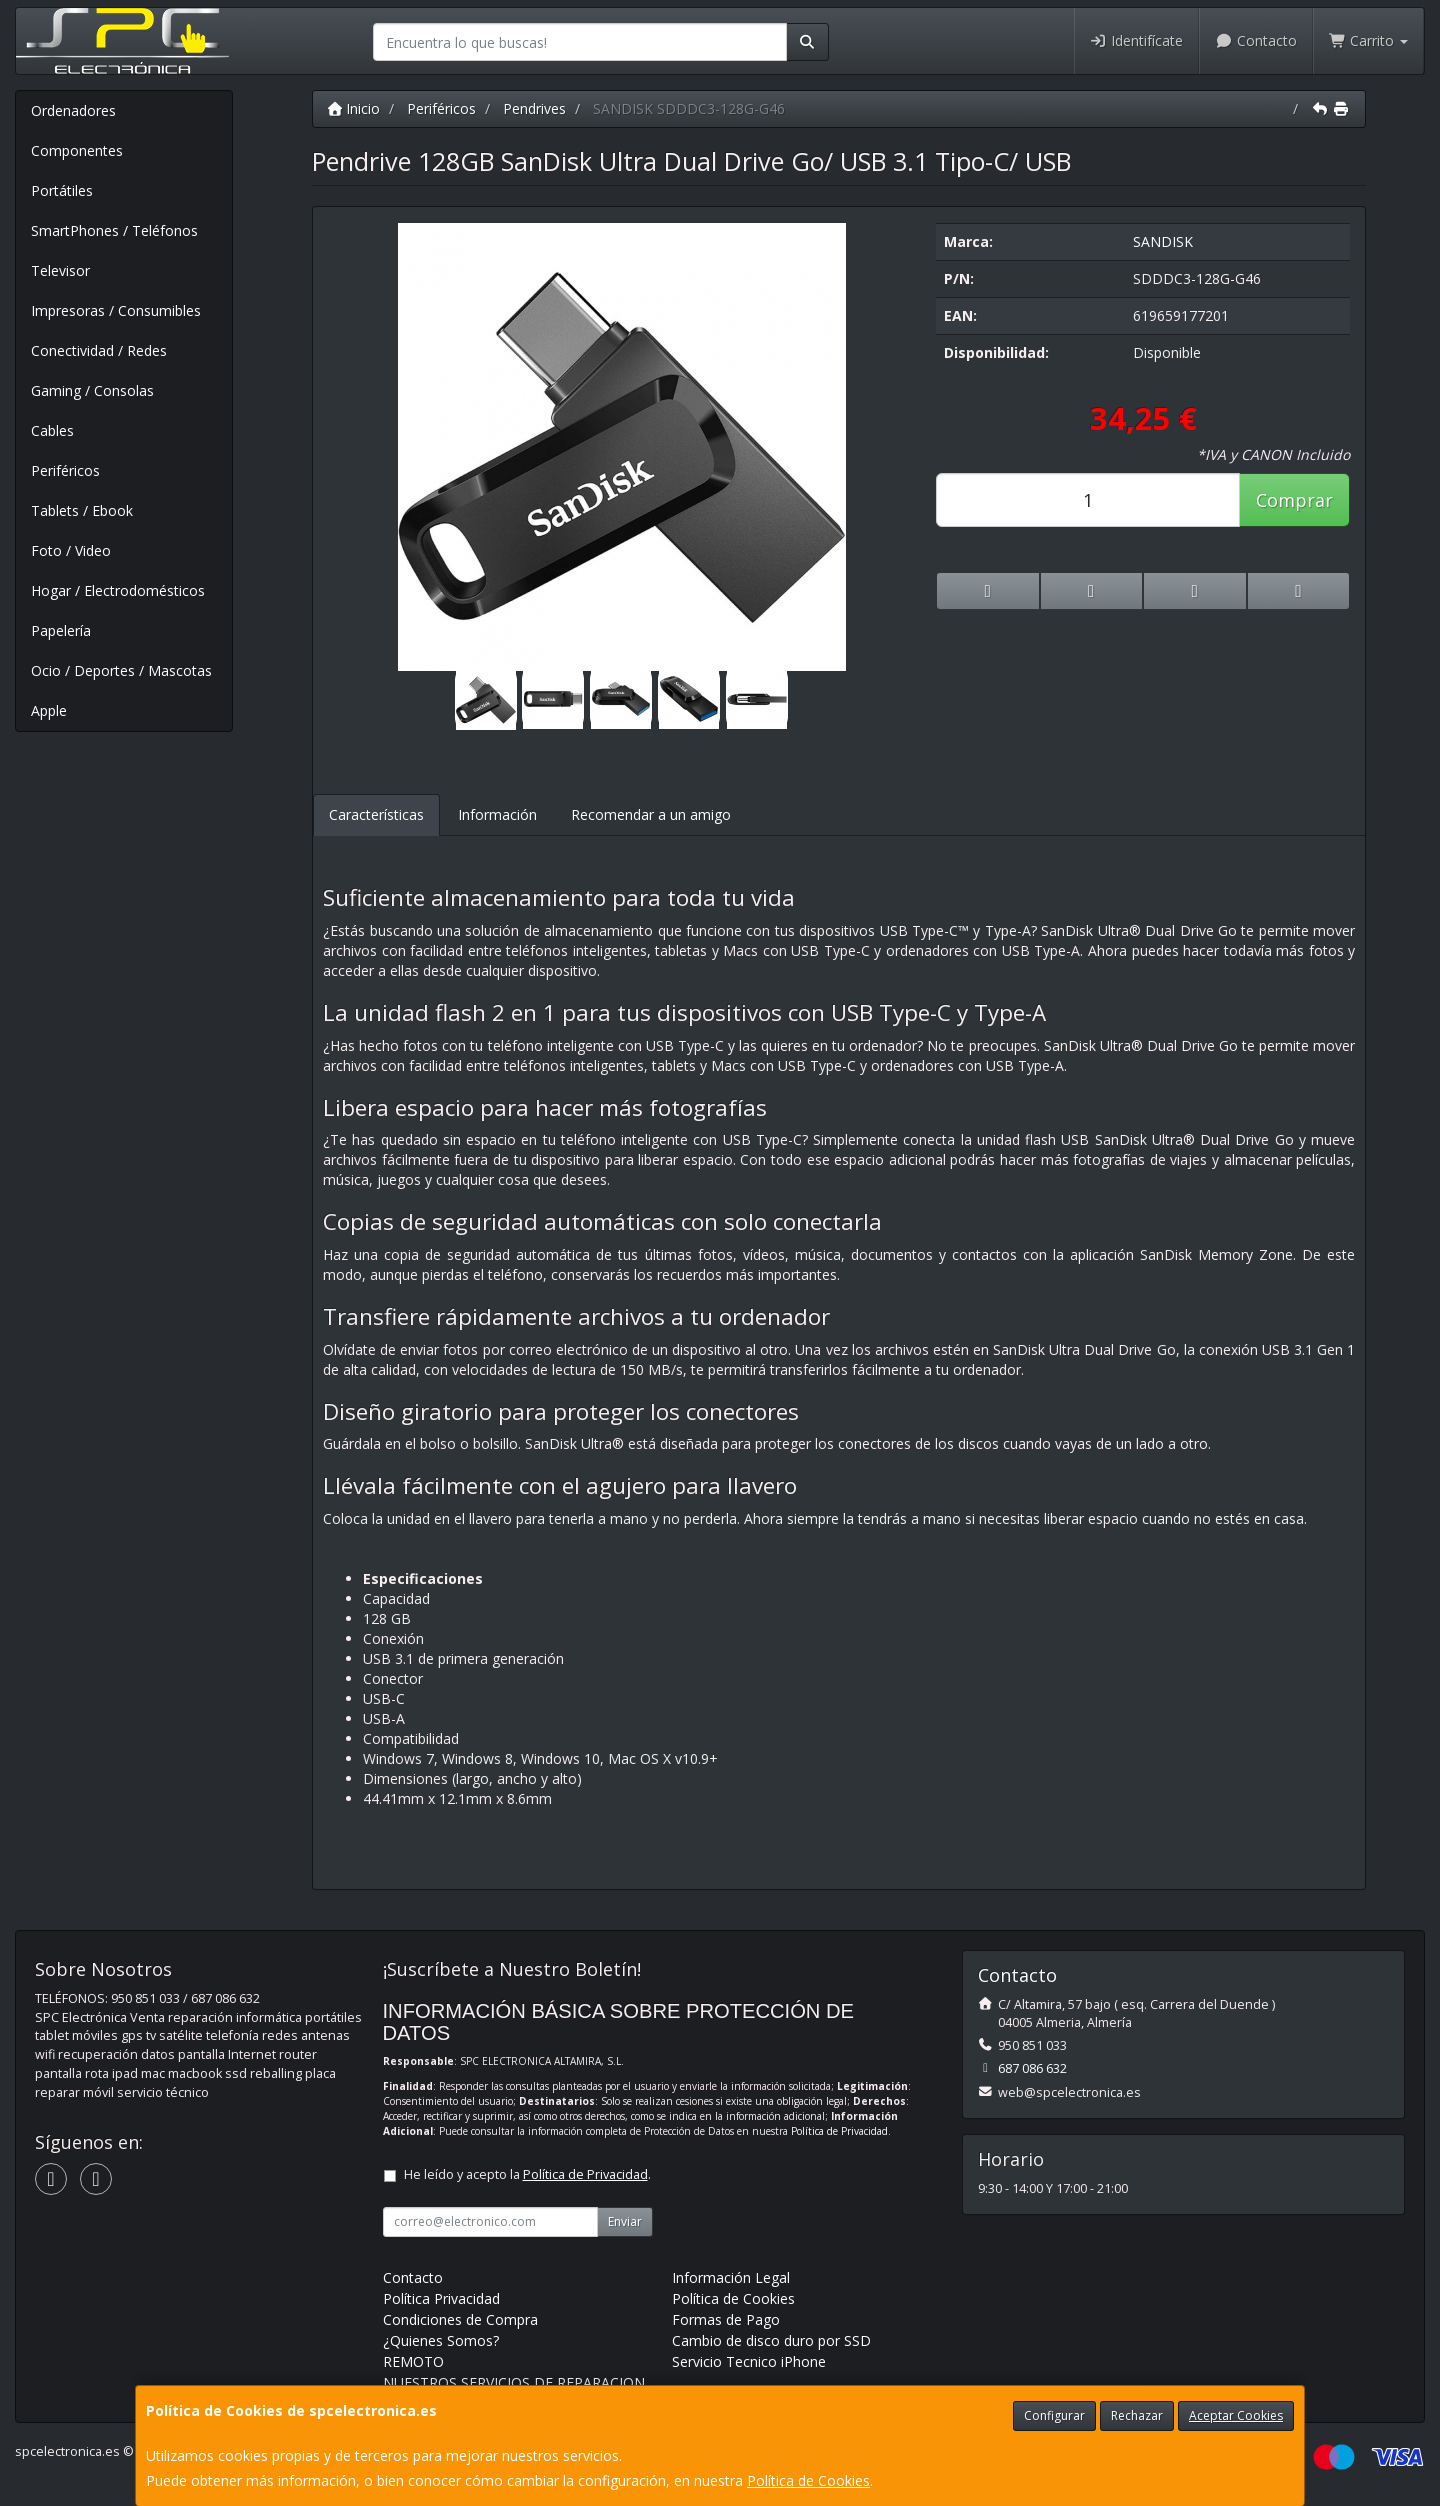 This screenshot has height=2506, width=1440. I want to click on Periféricos, so click(65, 470).